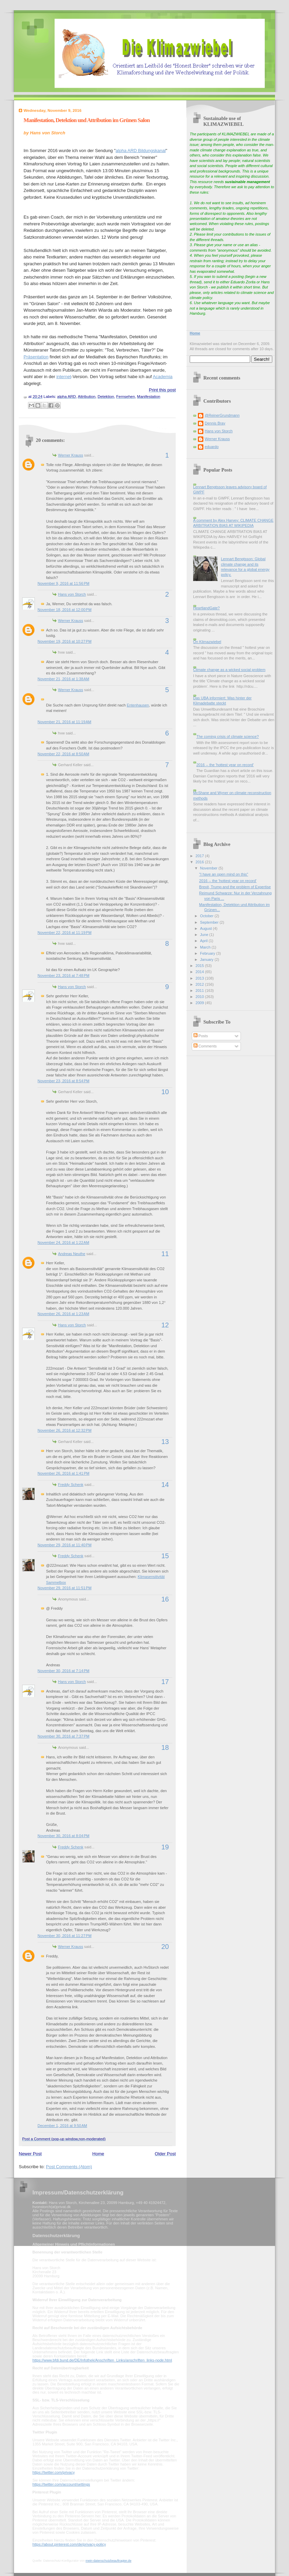 This screenshot has width=289, height=2576. I want to click on 13, so click(165, 1441).